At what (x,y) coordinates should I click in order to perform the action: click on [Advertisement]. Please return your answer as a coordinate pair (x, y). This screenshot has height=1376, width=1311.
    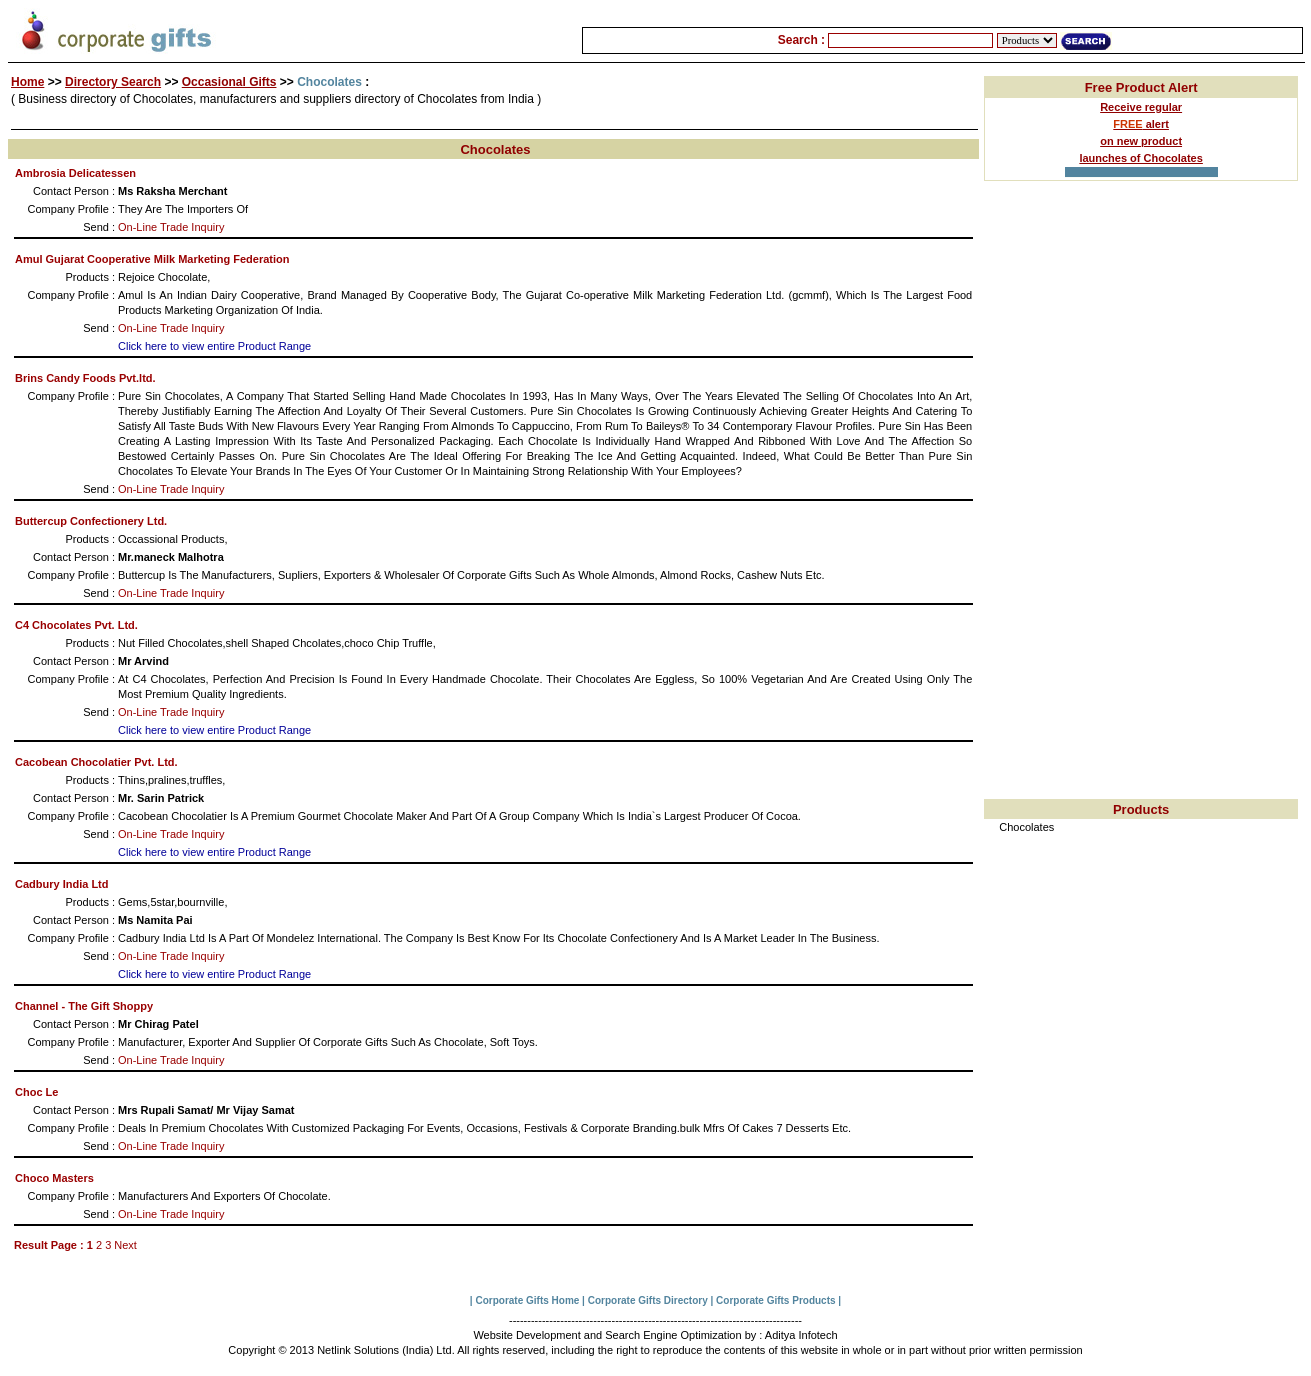
    Looking at the image, I should click on (1141, 499).